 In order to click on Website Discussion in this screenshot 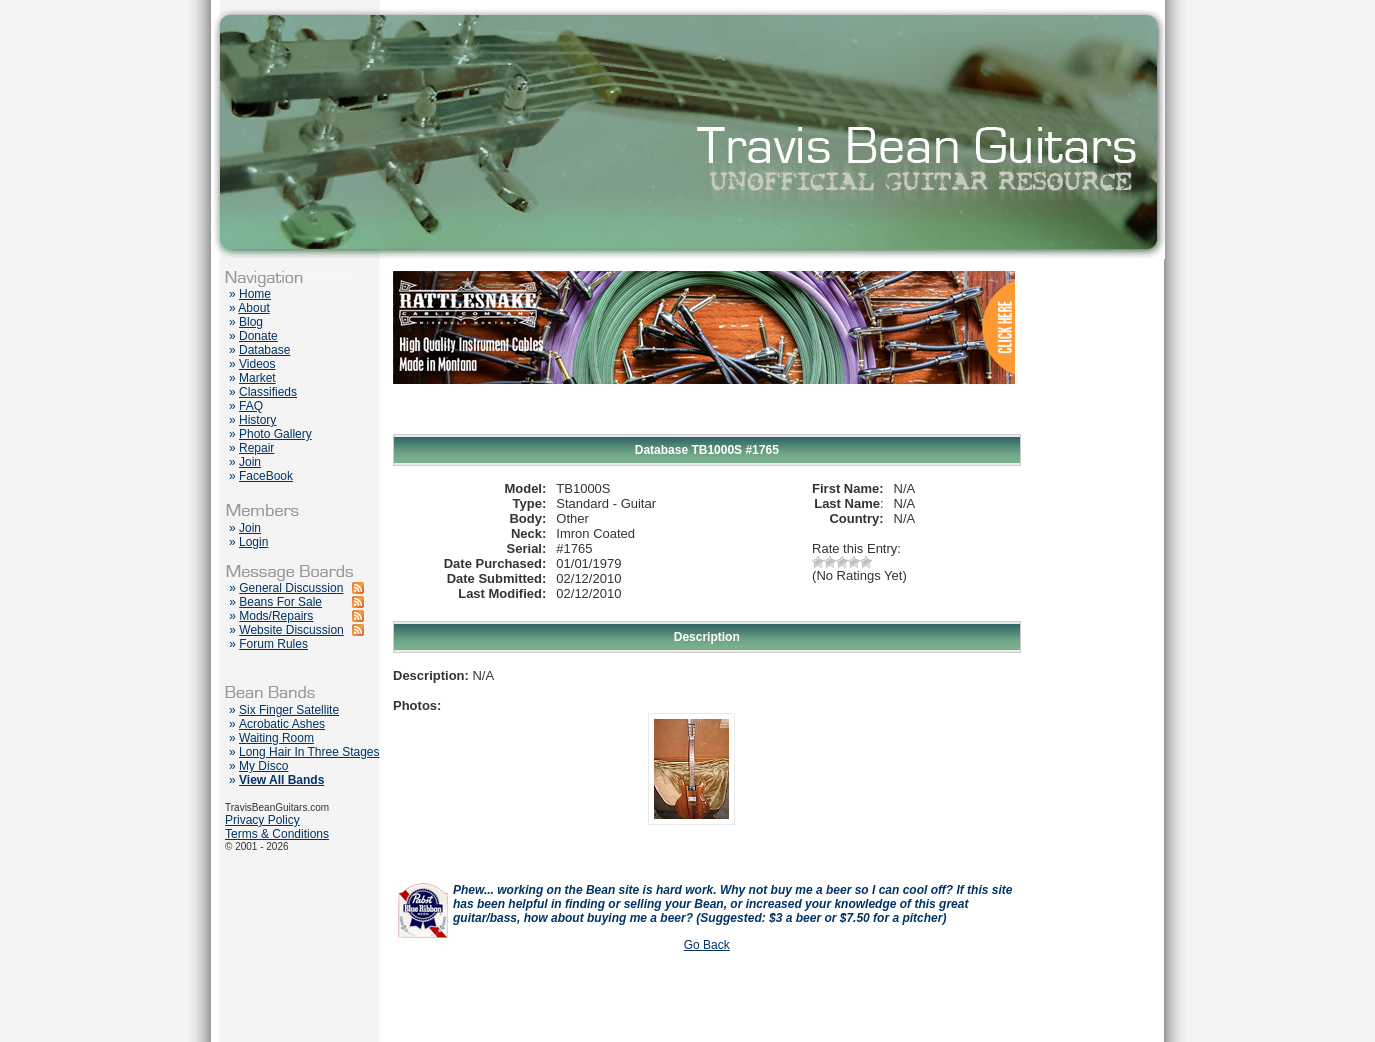, I will do `click(291, 630)`.